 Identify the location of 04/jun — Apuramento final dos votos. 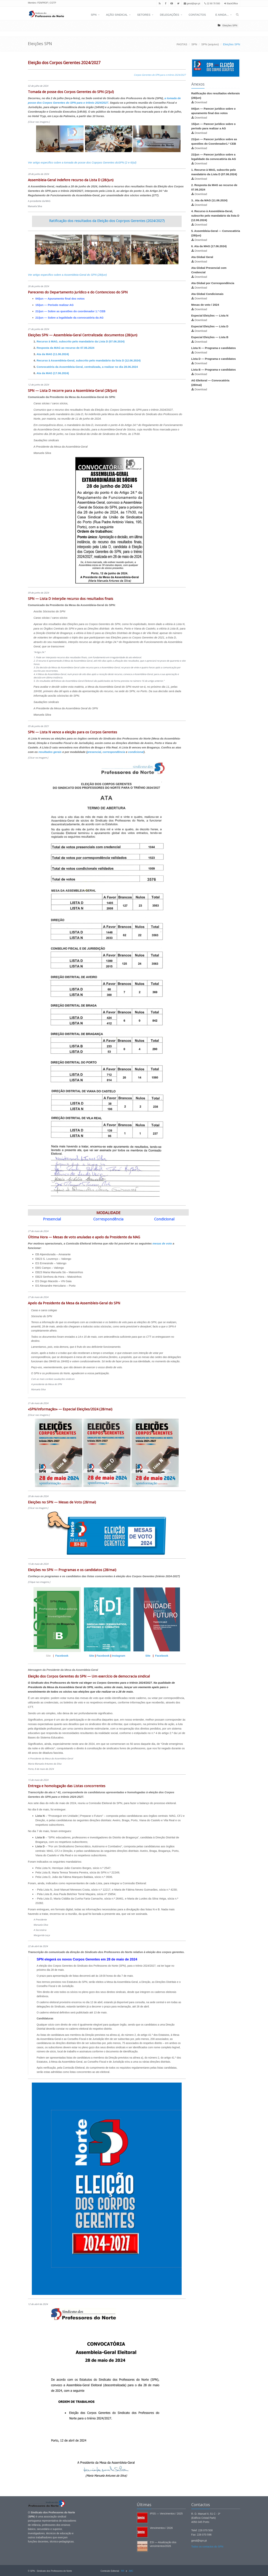
(59, 298).